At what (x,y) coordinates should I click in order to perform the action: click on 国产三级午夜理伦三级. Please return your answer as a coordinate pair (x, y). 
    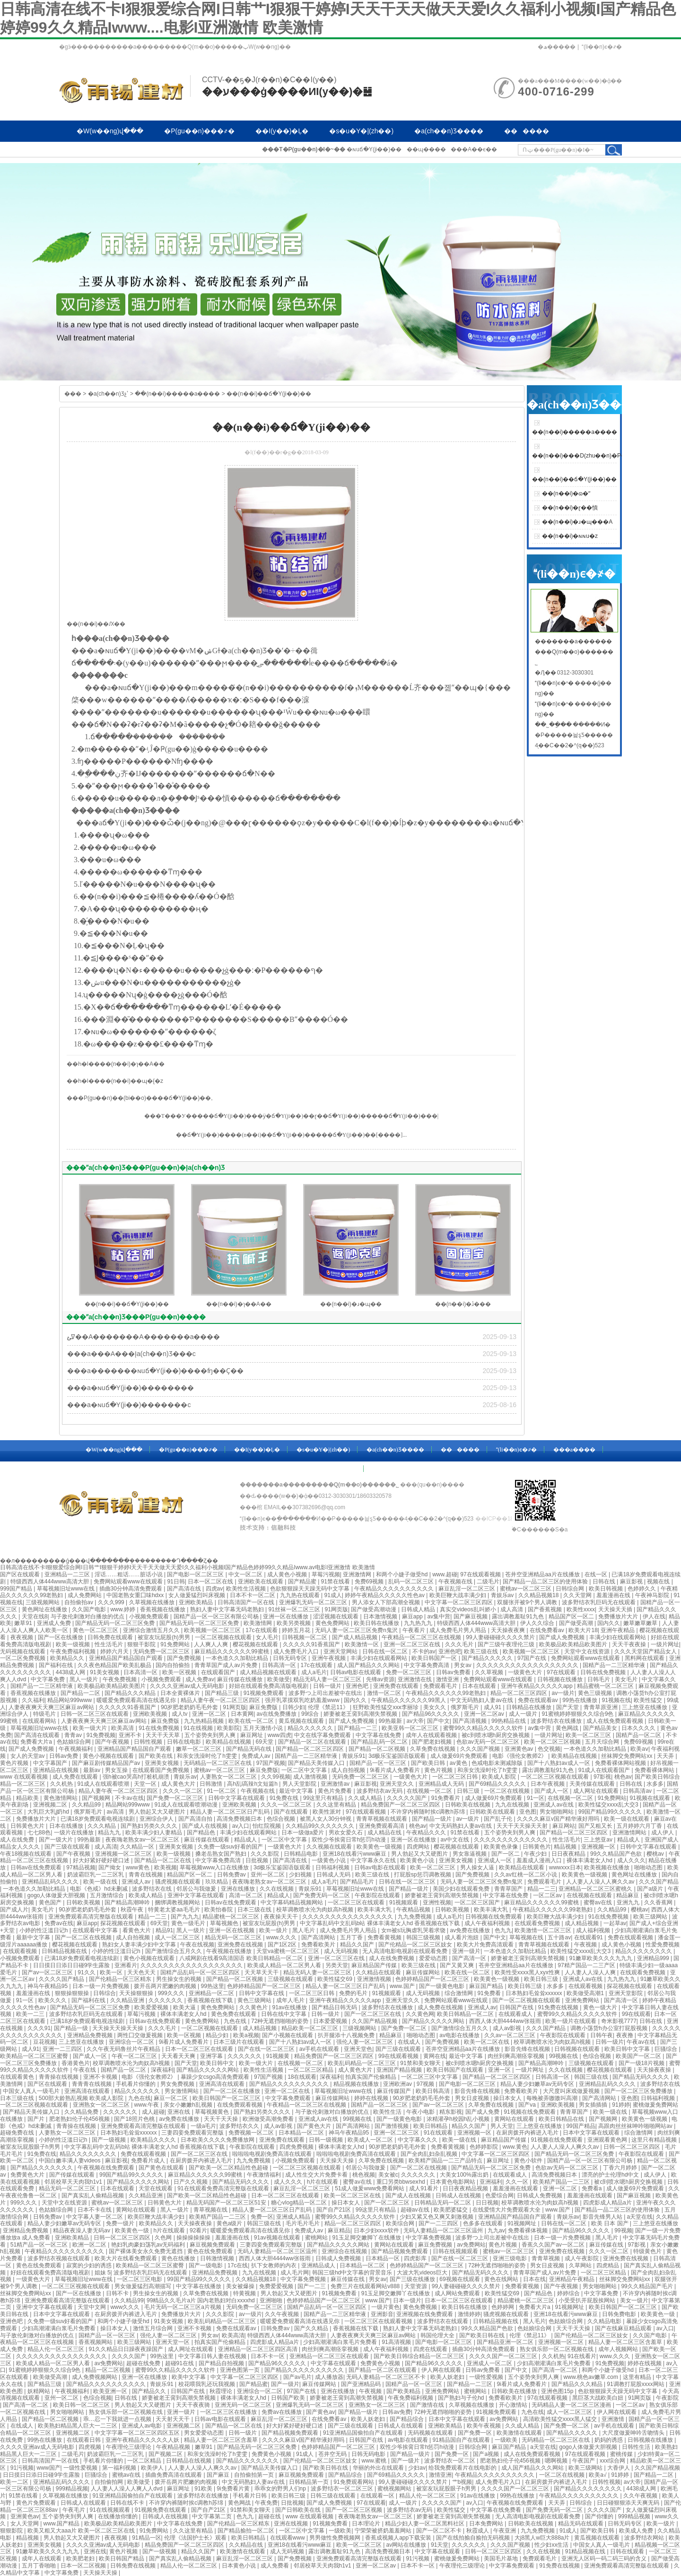
    Looking at the image, I should click on (507, 1644).